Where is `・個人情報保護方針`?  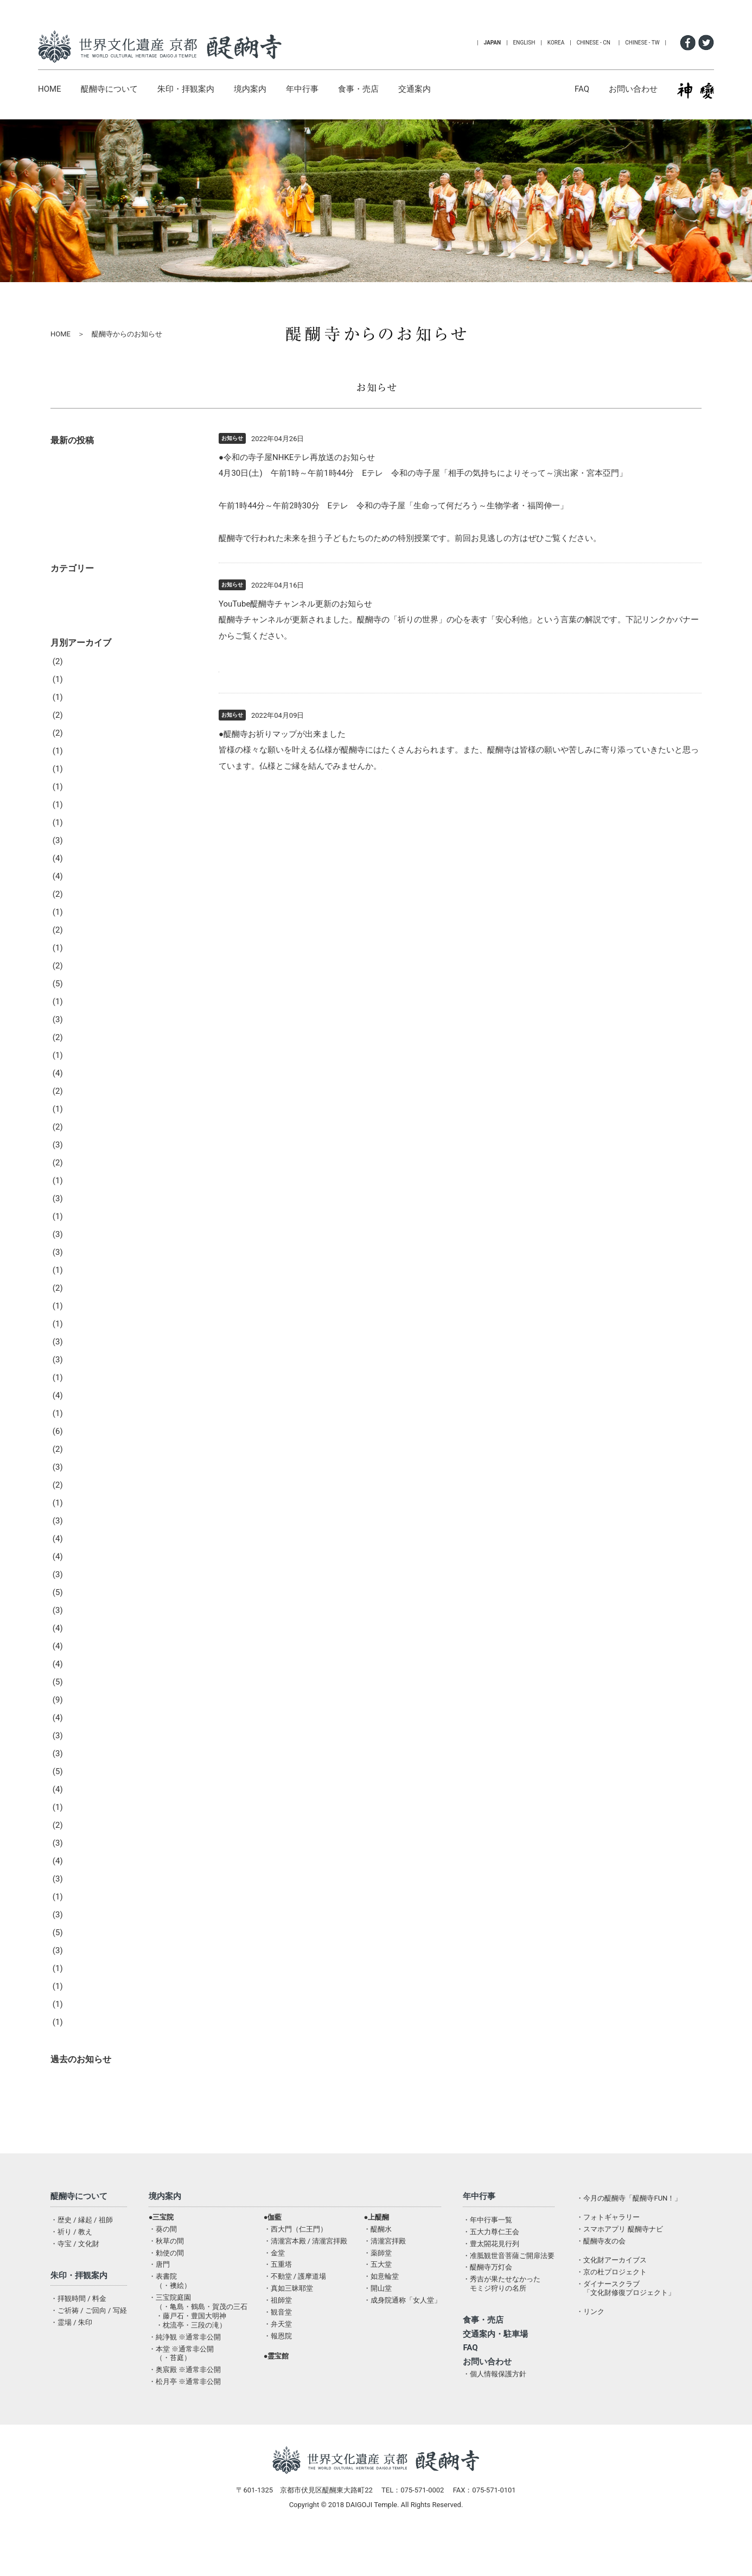 ・個人情報保護方針 is located at coordinates (494, 2406).